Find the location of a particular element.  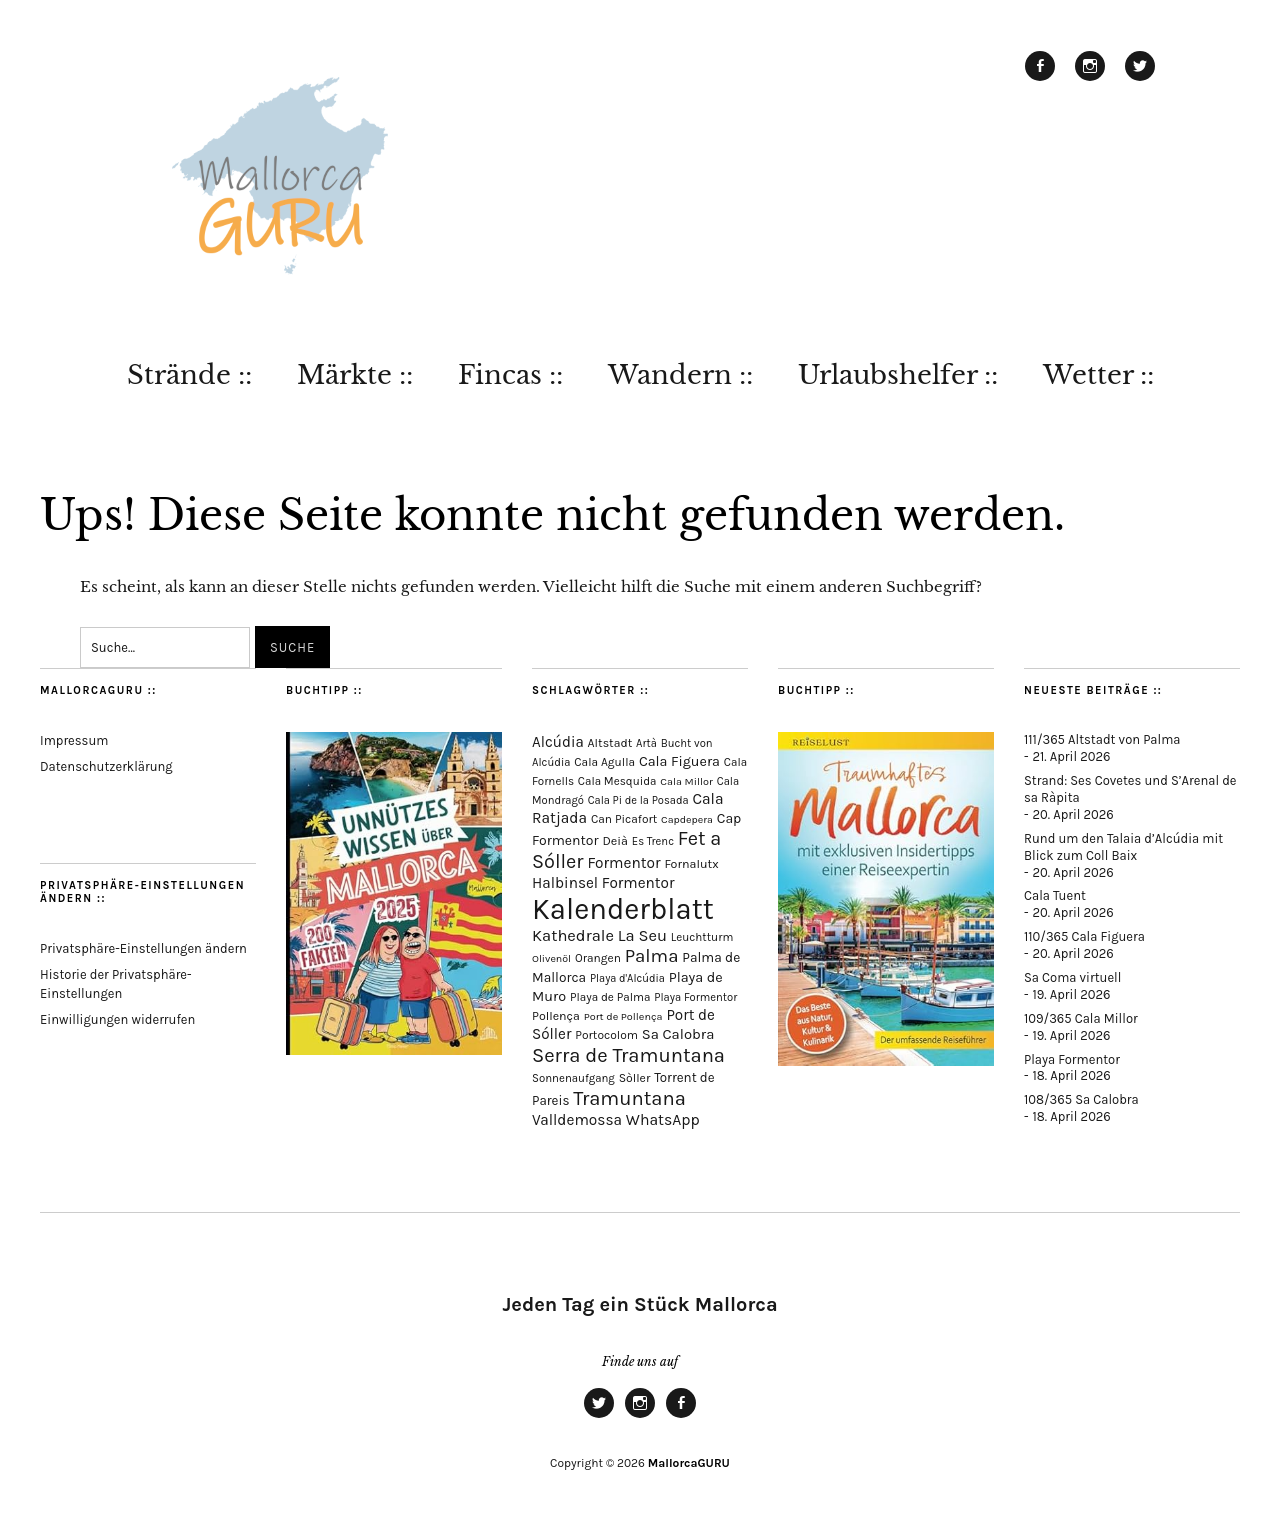

Datenschutzerklärung is located at coordinates (106, 766).